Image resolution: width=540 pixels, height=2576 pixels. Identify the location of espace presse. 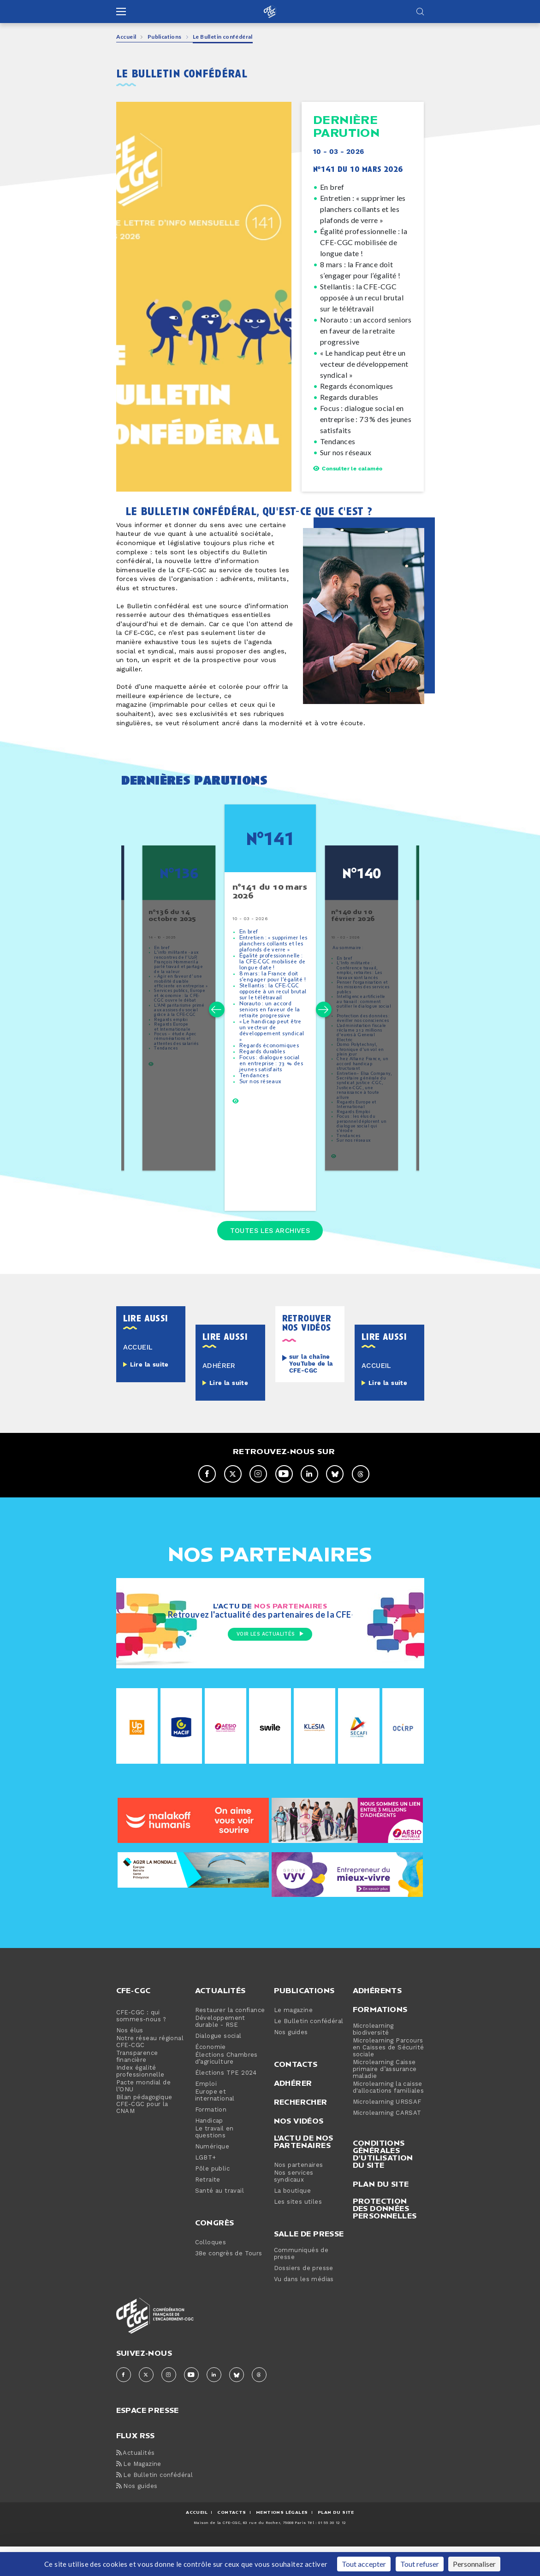
(147, 2439).